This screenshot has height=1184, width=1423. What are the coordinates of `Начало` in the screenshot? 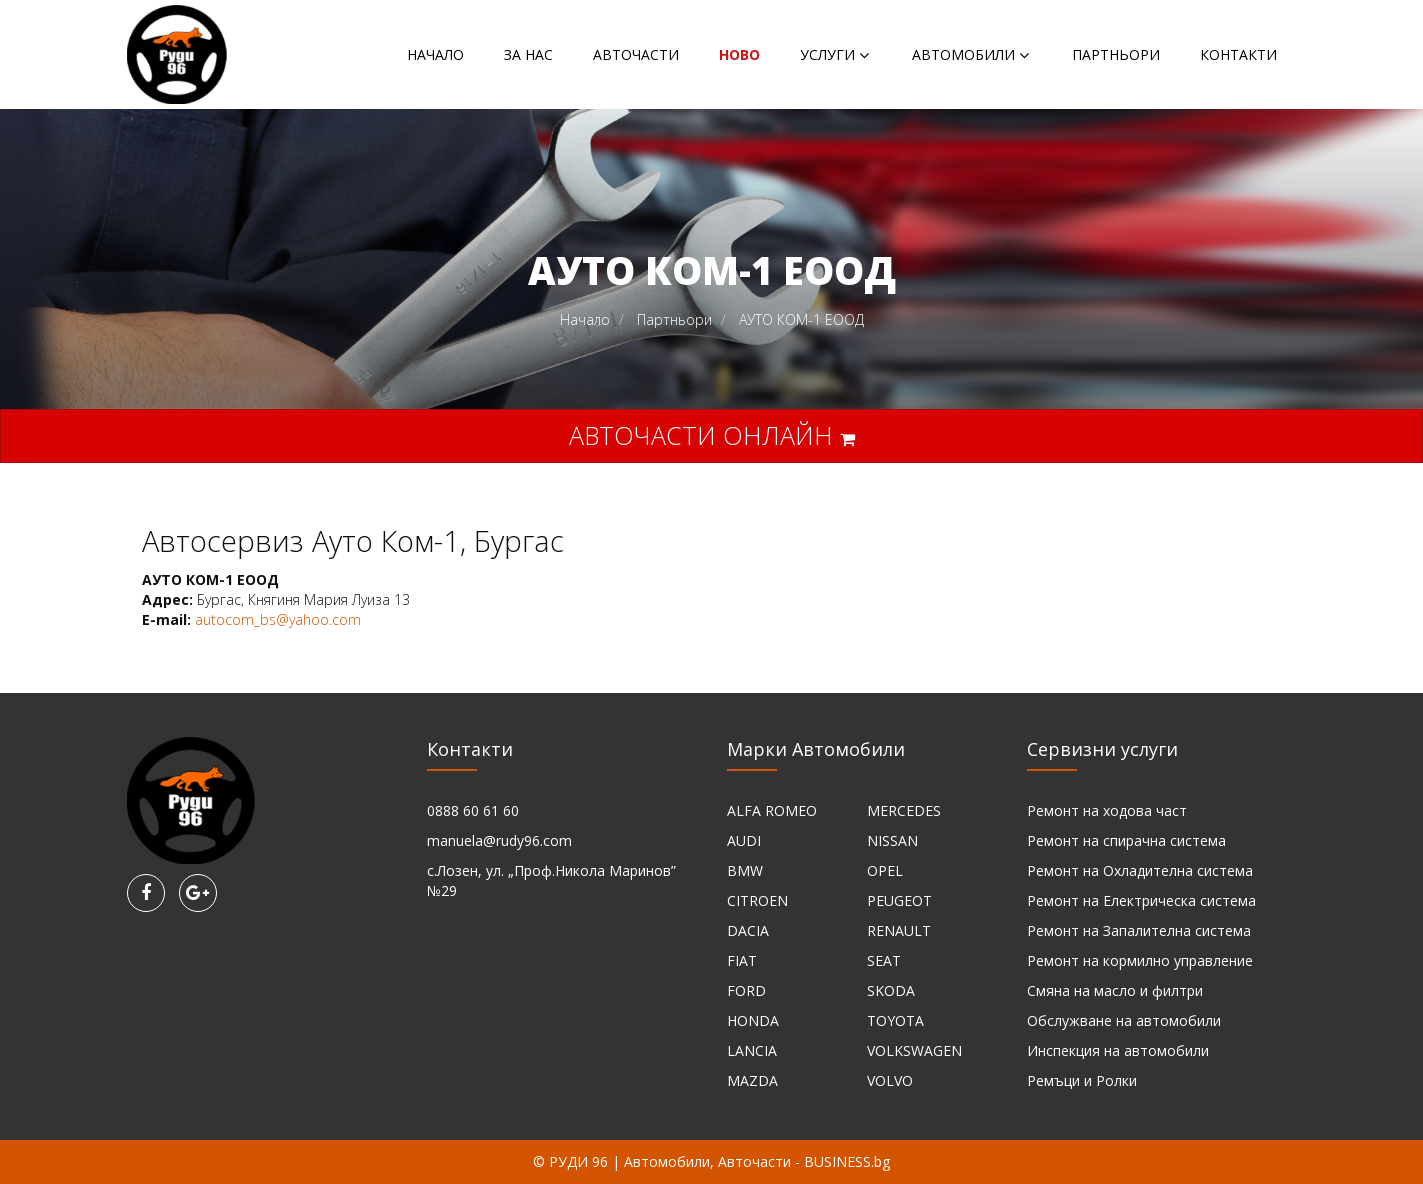 It's located at (435, 54).